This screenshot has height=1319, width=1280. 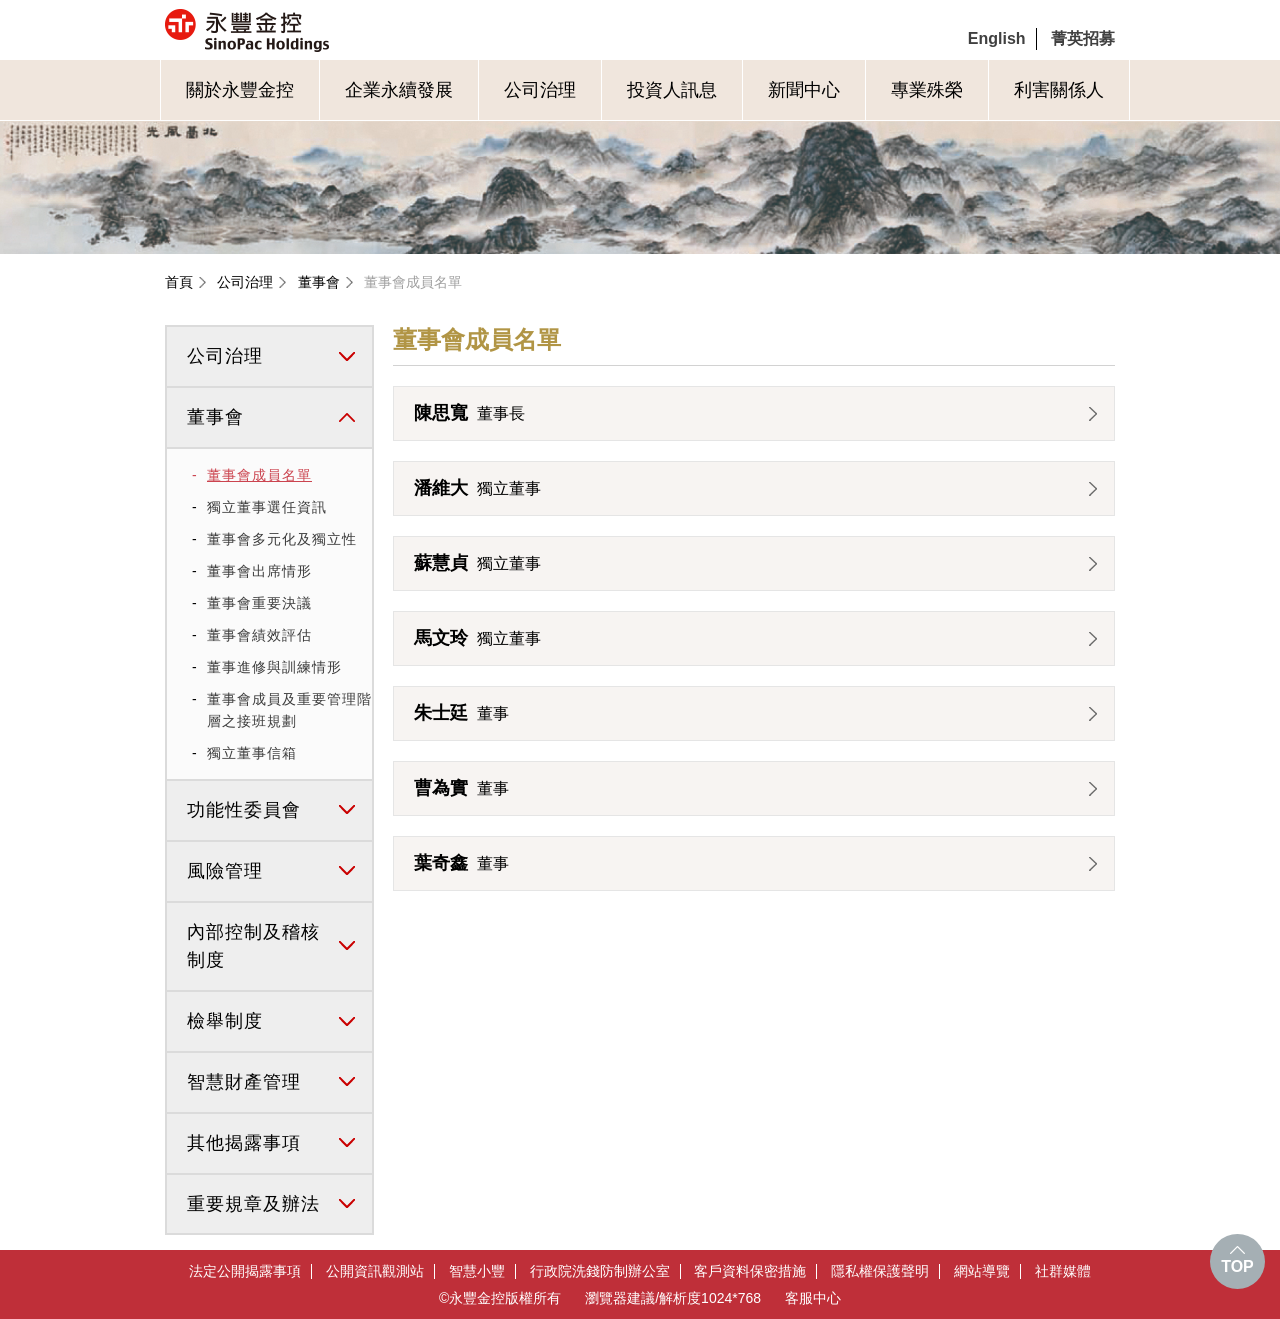 What do you see at coordinates (982, 1271) in the screenshot?
I see `網站導覽` at bounding box center [982, 1271].